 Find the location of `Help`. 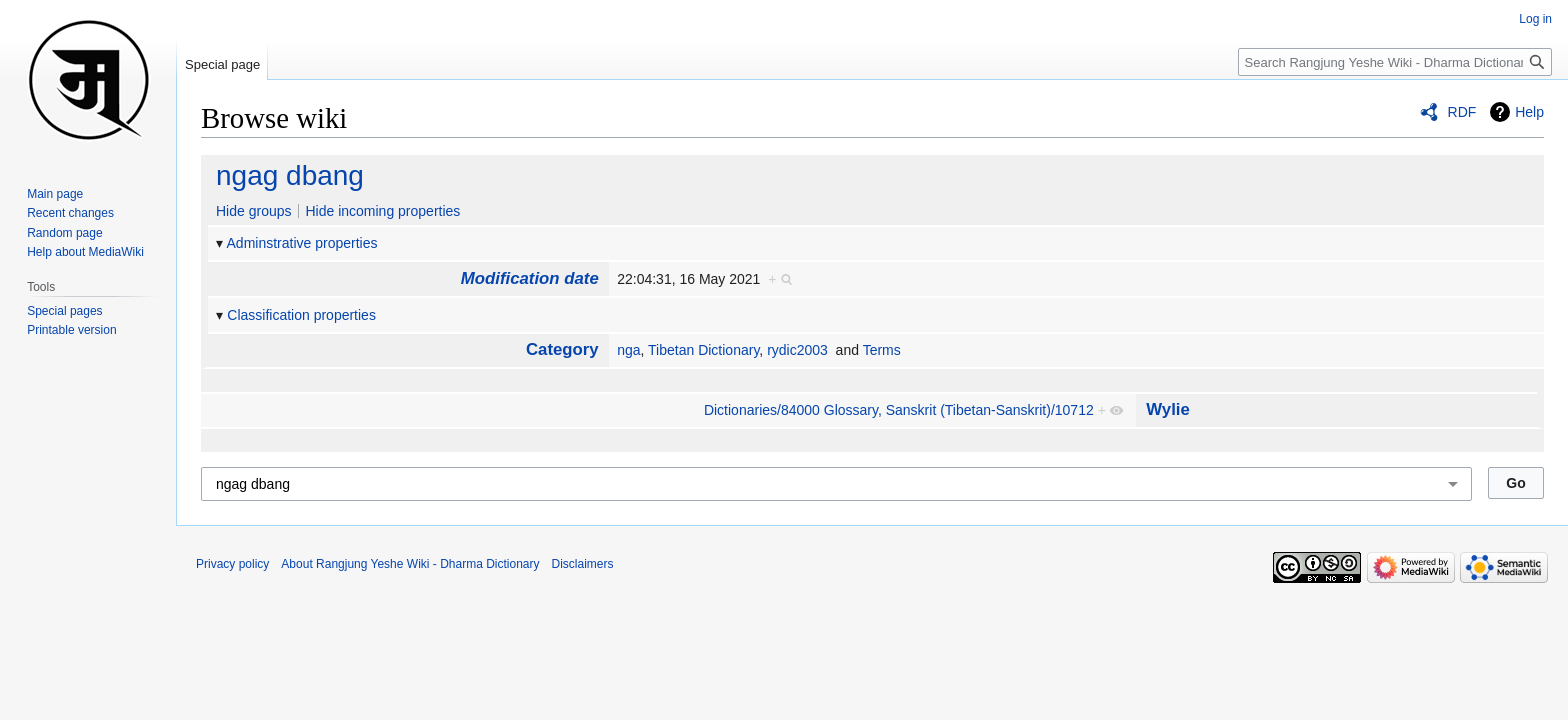

Help is located at coordinates (1529, 112).